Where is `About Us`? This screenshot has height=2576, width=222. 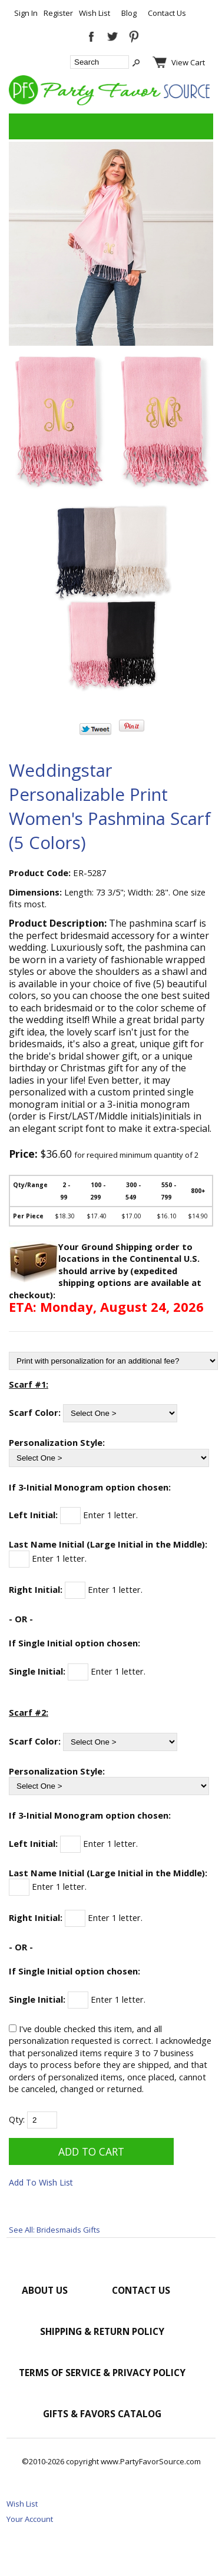 About Us is located at coordinates (45, 2290).